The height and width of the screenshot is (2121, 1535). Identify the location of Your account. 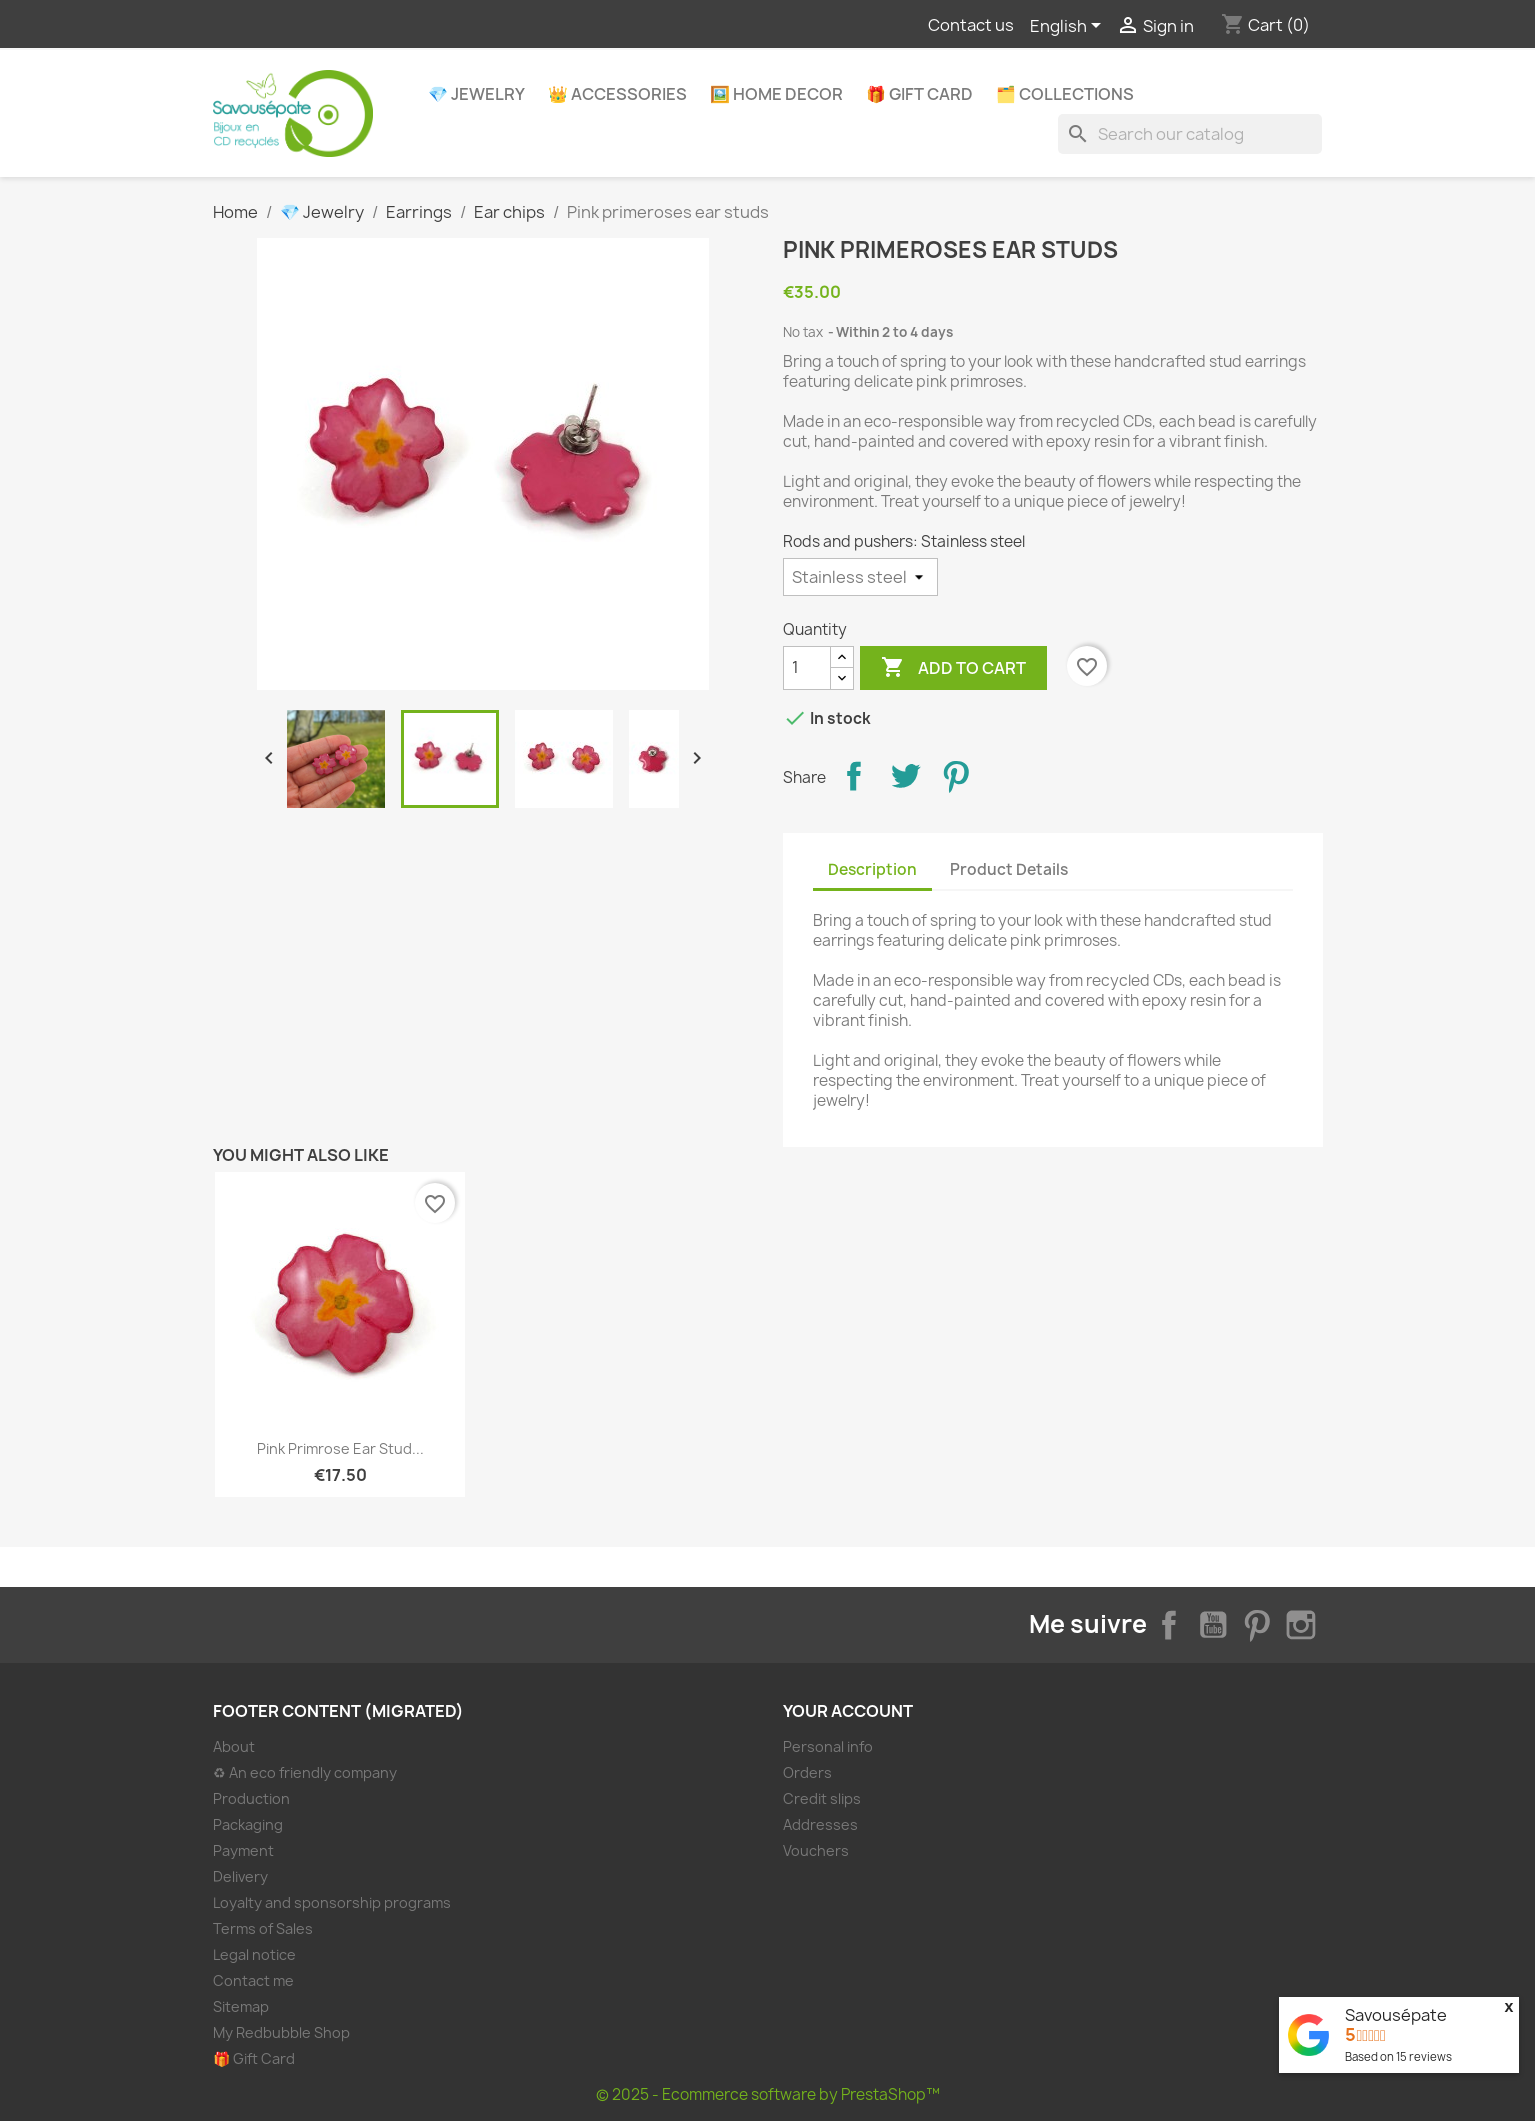
(848, 1711).